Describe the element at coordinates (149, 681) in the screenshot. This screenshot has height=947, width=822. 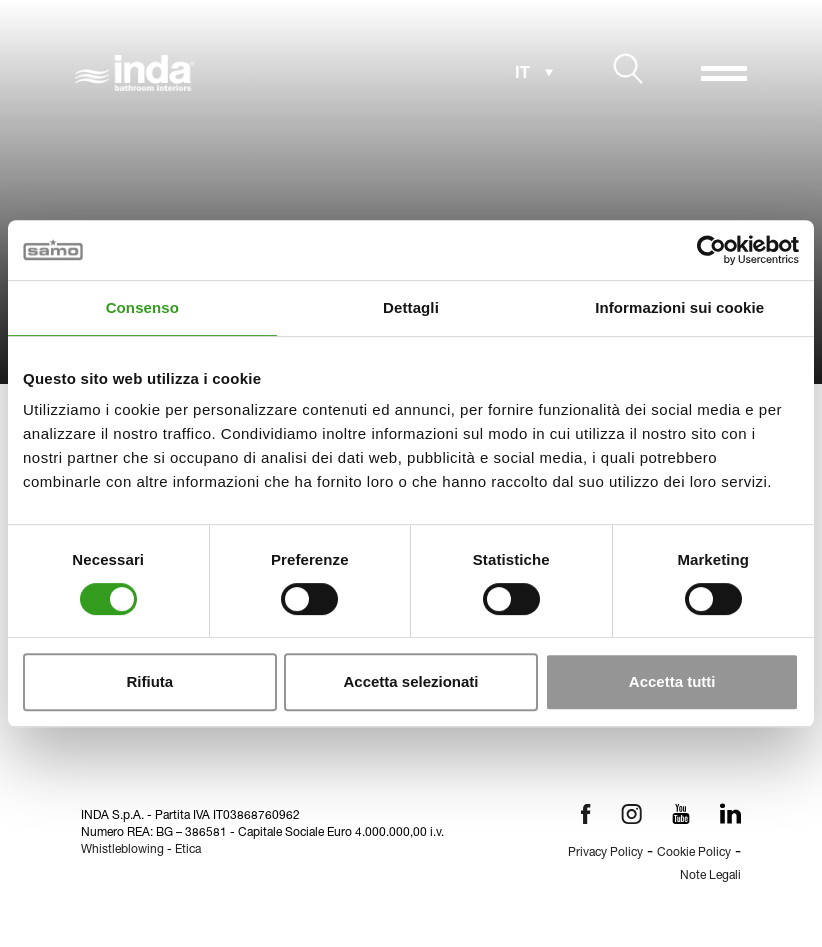
I see `Rifiuta` at that location.